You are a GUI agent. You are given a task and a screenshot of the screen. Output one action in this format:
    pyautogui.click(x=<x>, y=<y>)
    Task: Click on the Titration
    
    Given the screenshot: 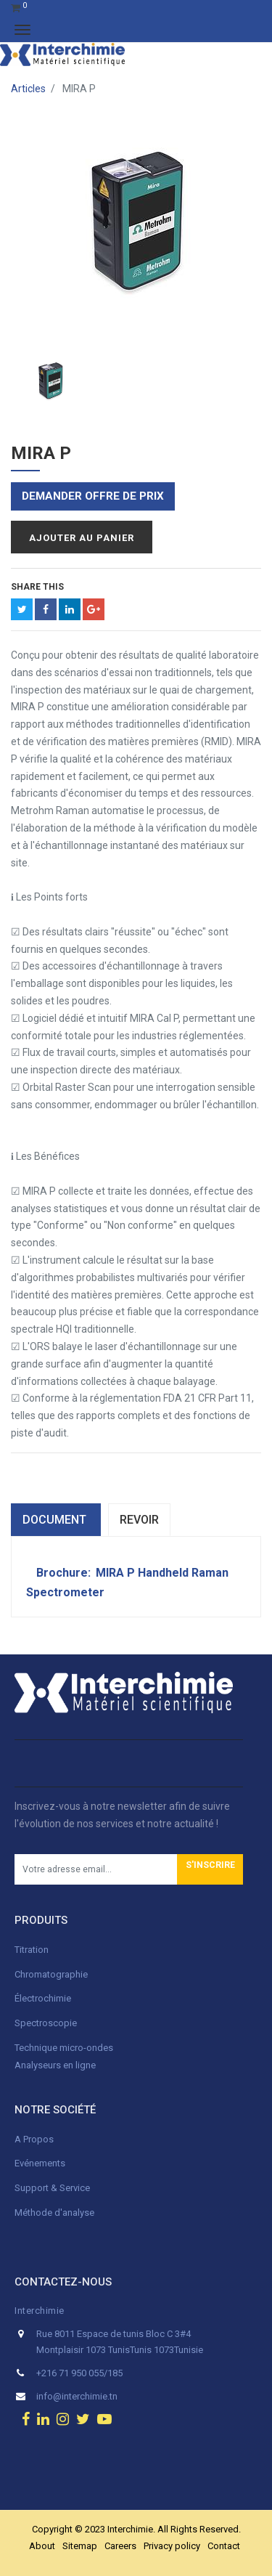 What is the action you would take?
    pyautogui.click(x=32, y=1949)
    